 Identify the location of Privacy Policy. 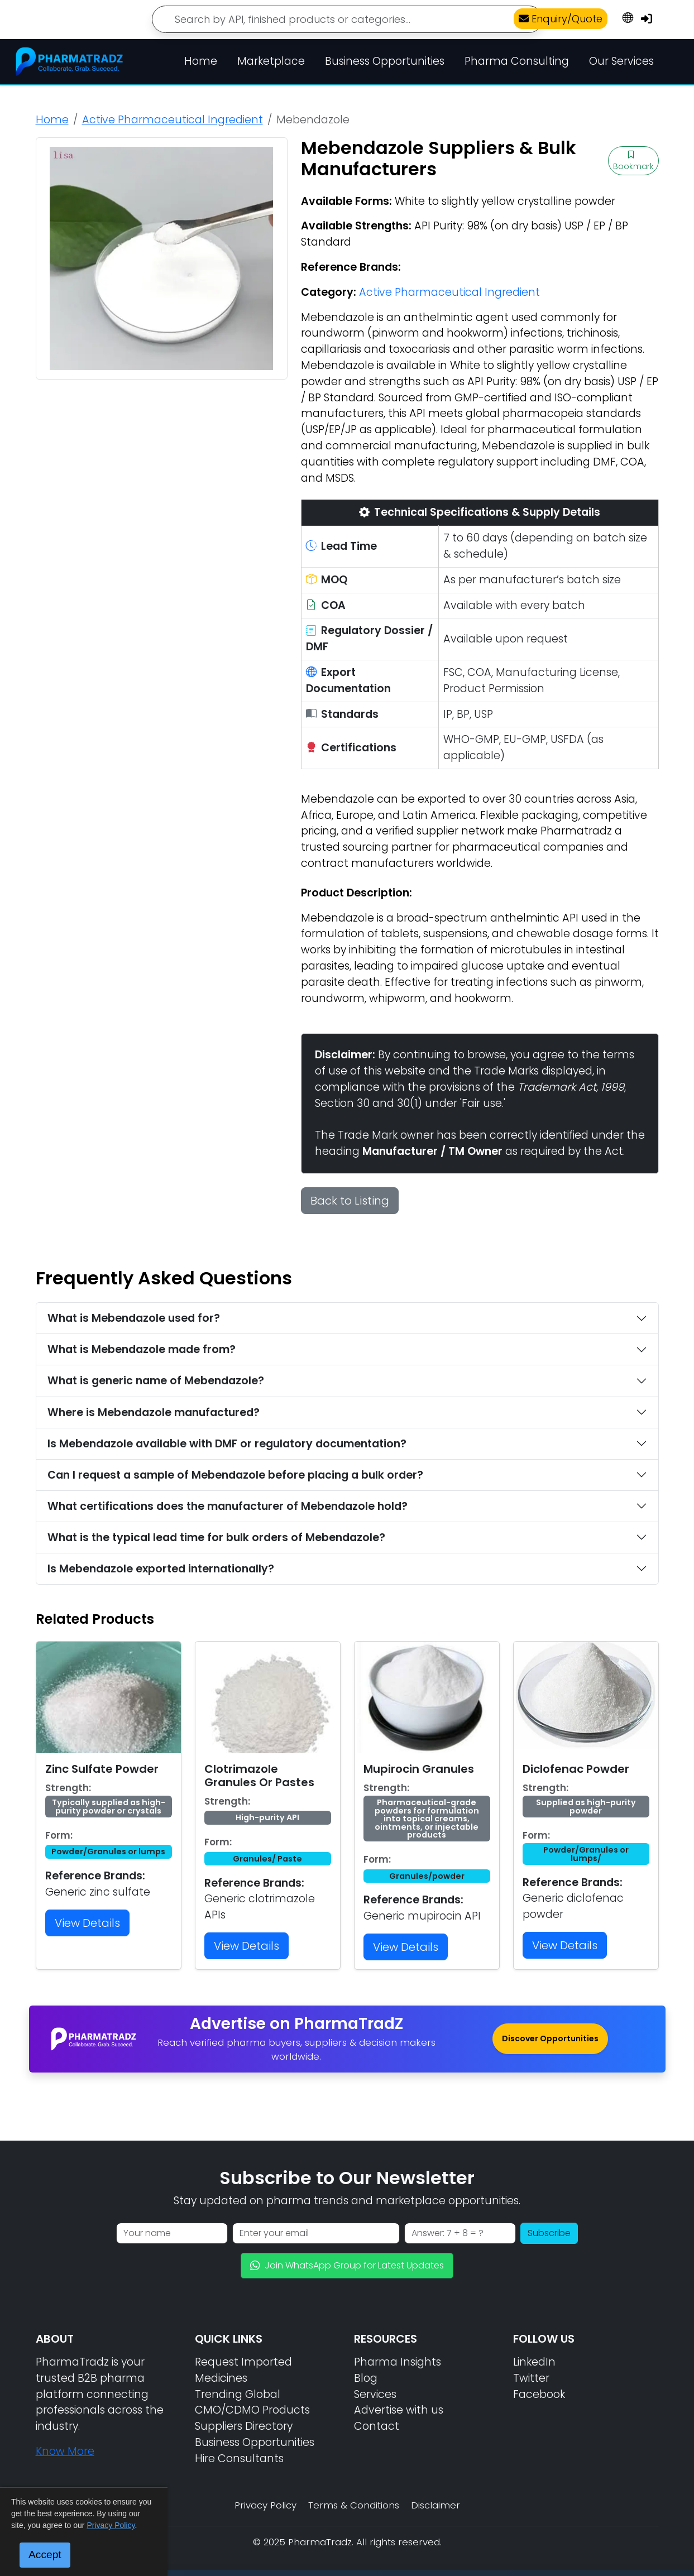
(265, 2505).